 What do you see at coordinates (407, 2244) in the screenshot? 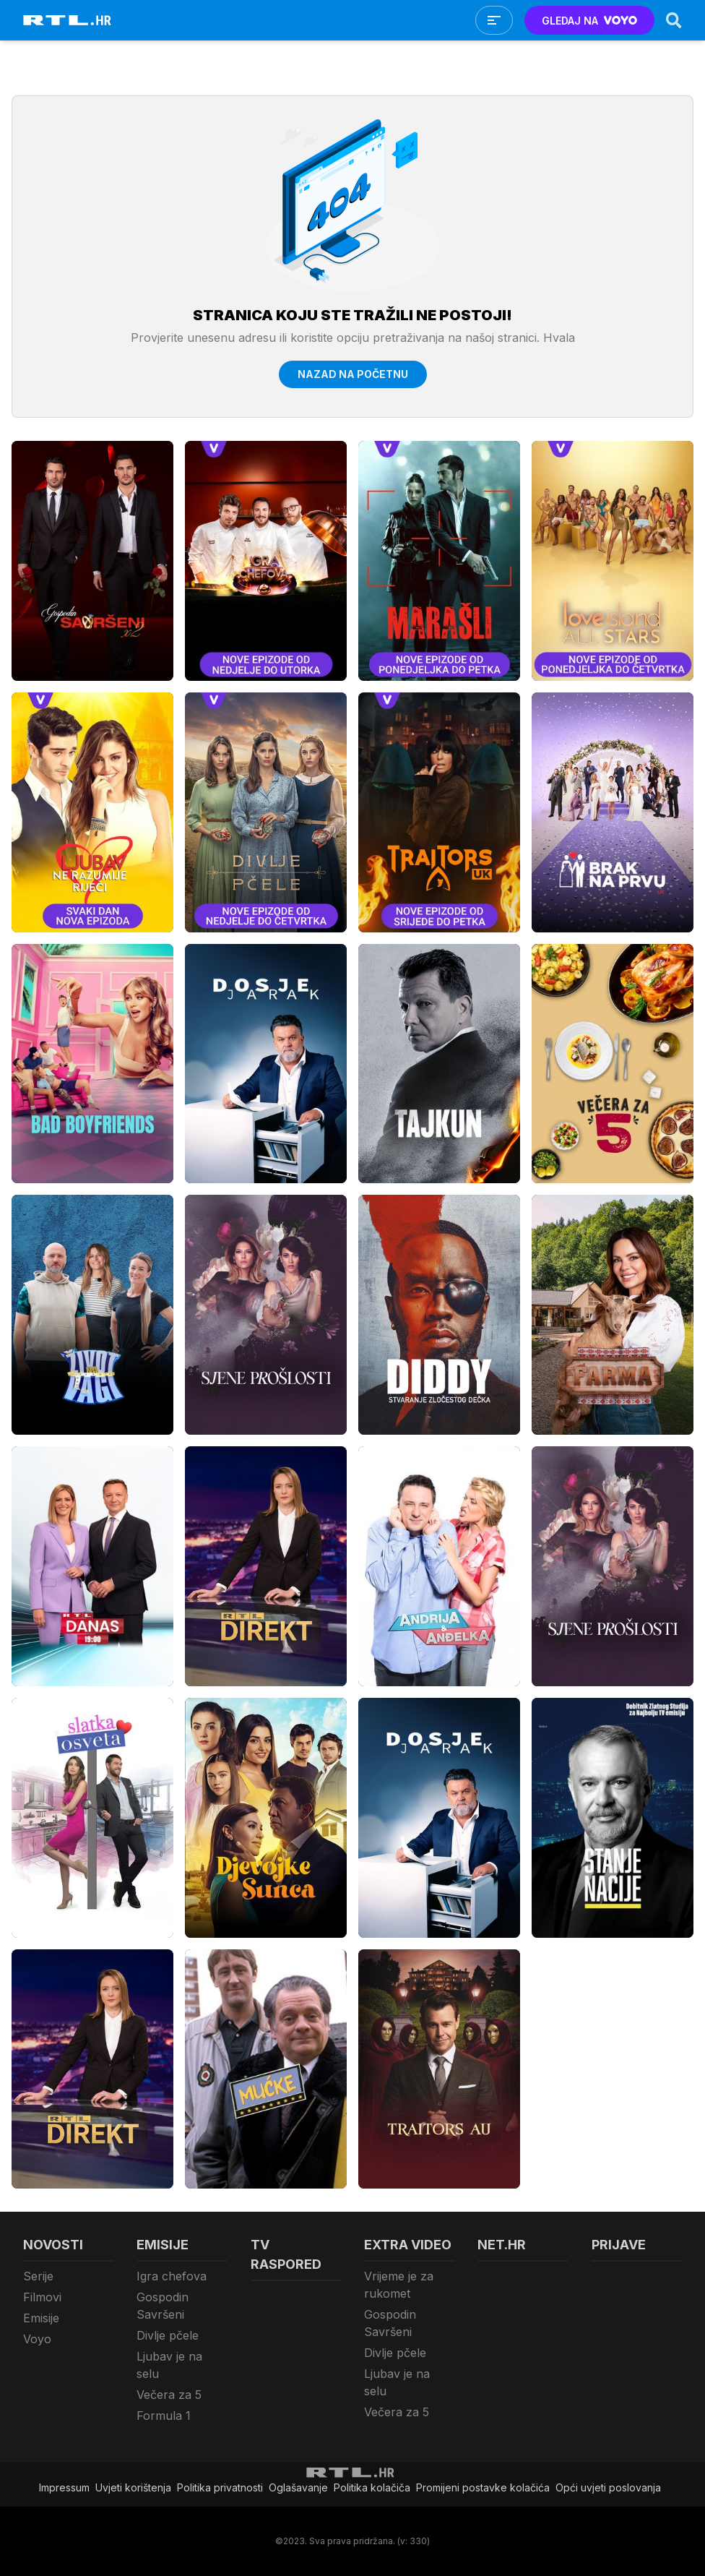
I see `Extra video` at bounding box center [407, 2244].